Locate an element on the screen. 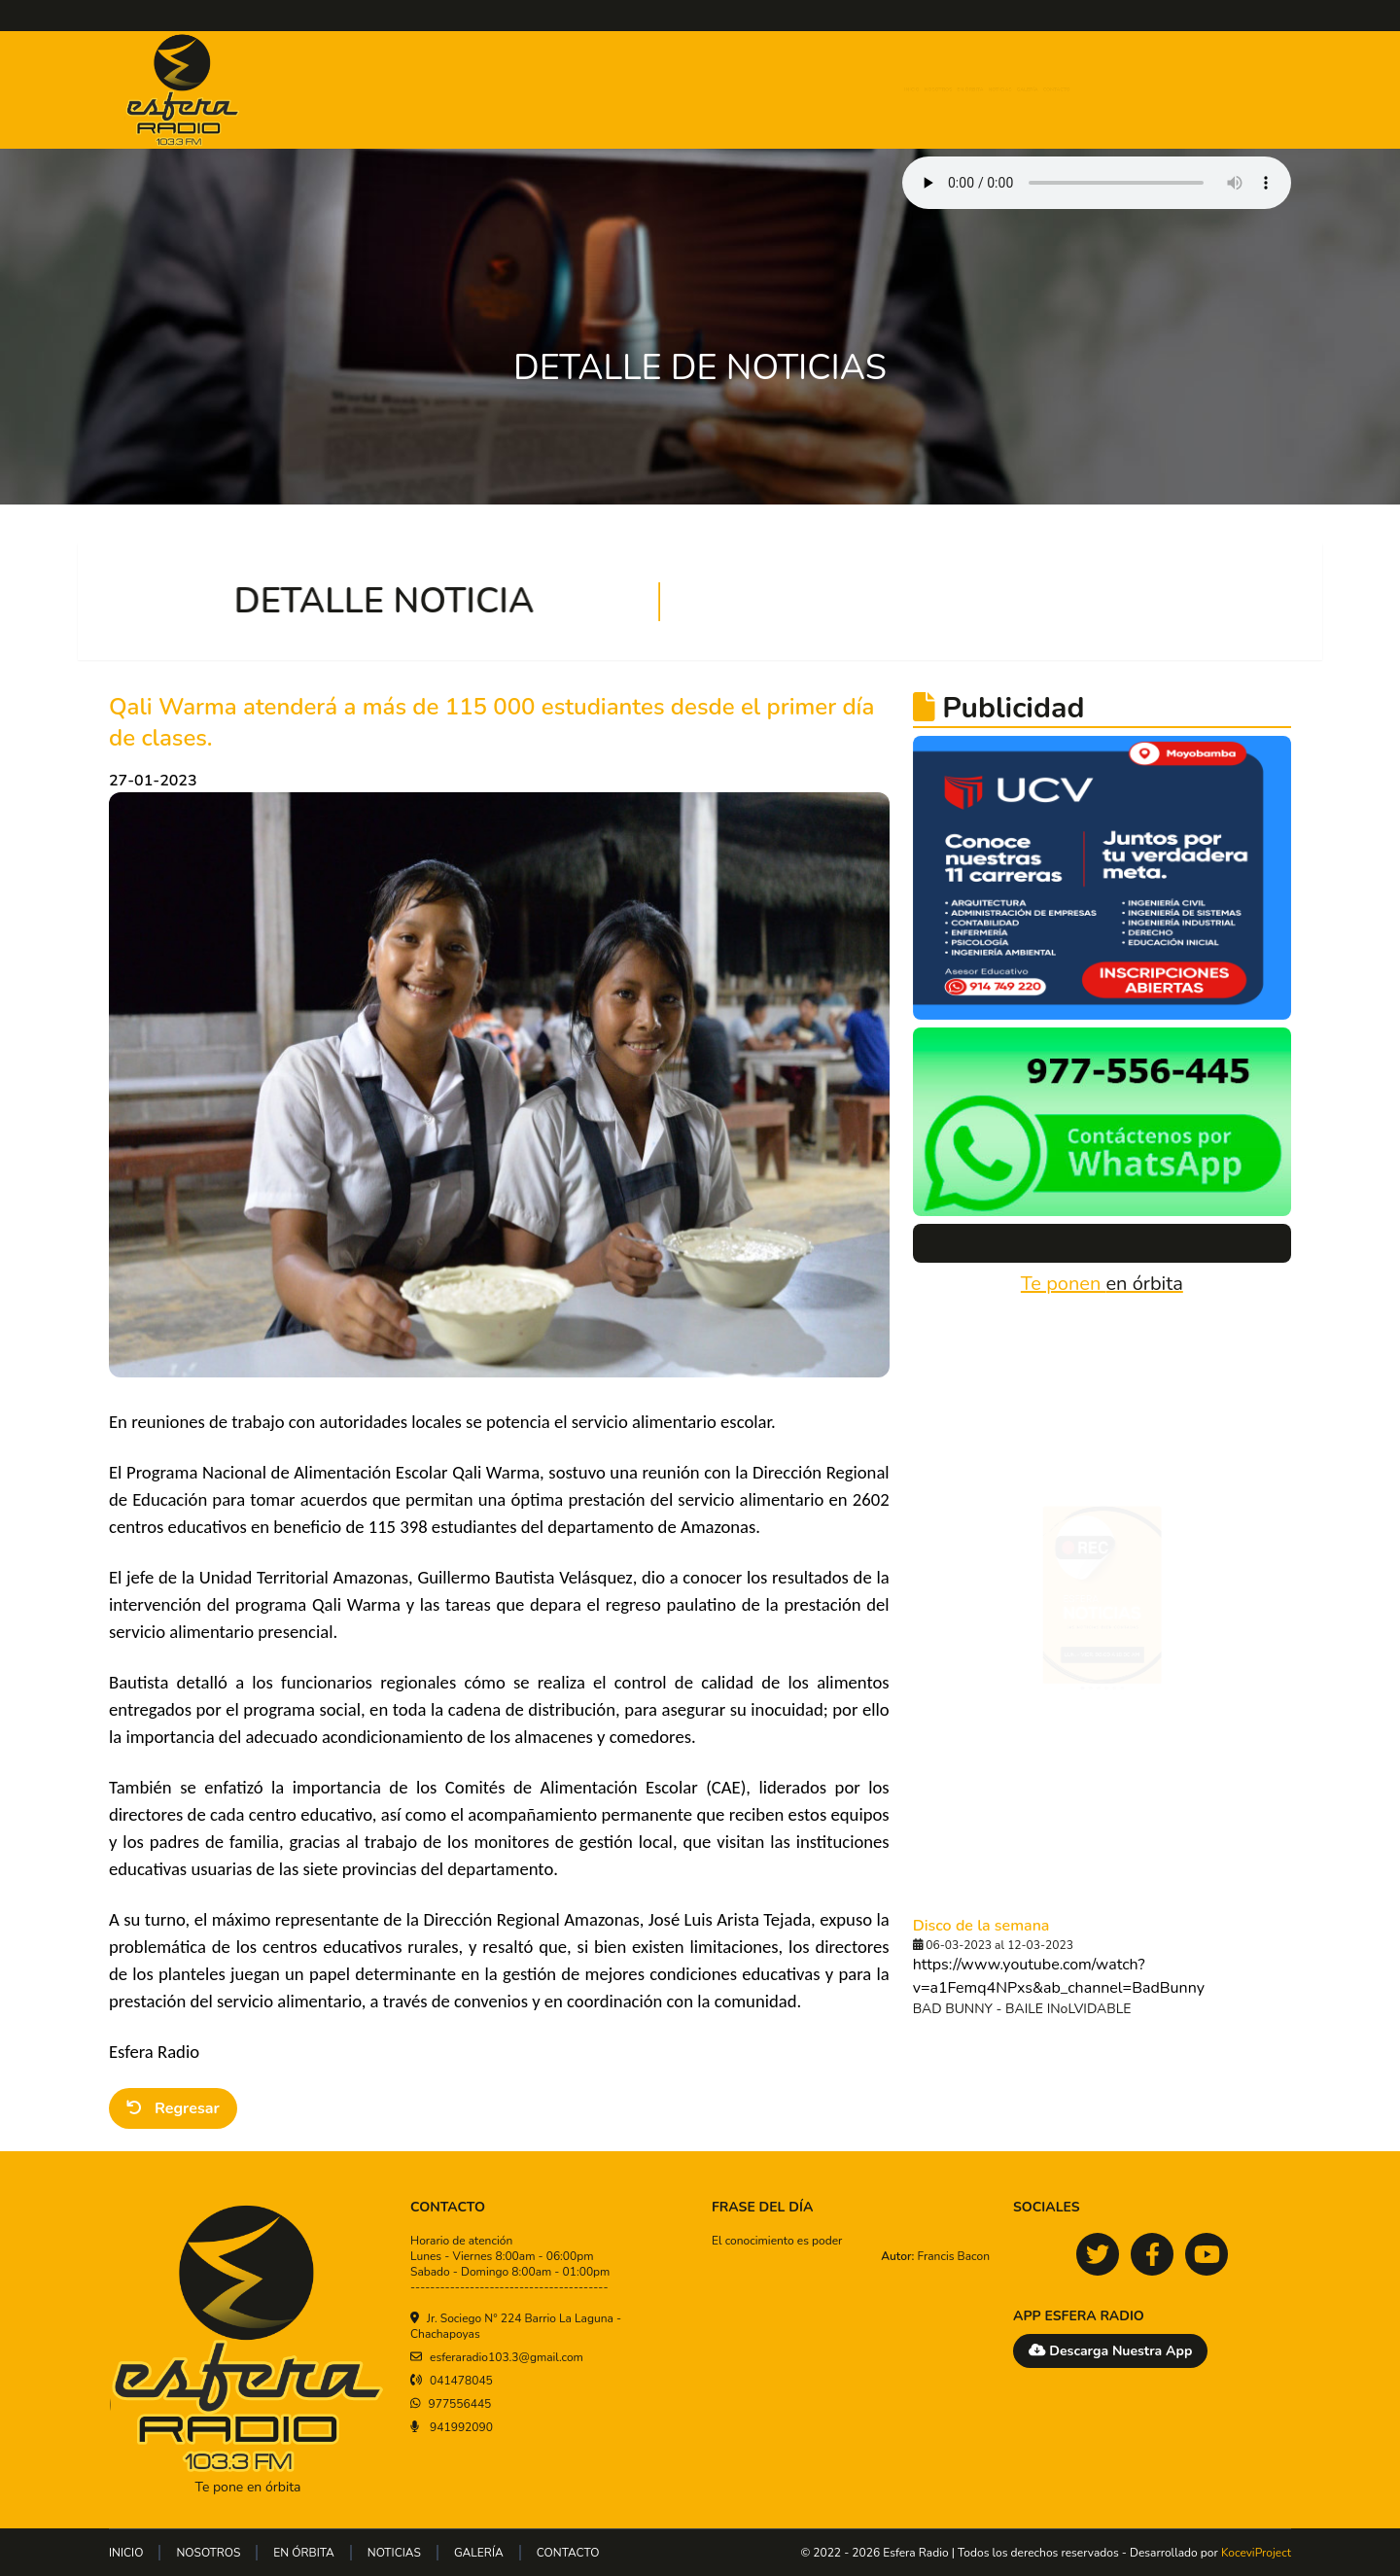  NOTICIAS is located at coordinates (1027, 90).